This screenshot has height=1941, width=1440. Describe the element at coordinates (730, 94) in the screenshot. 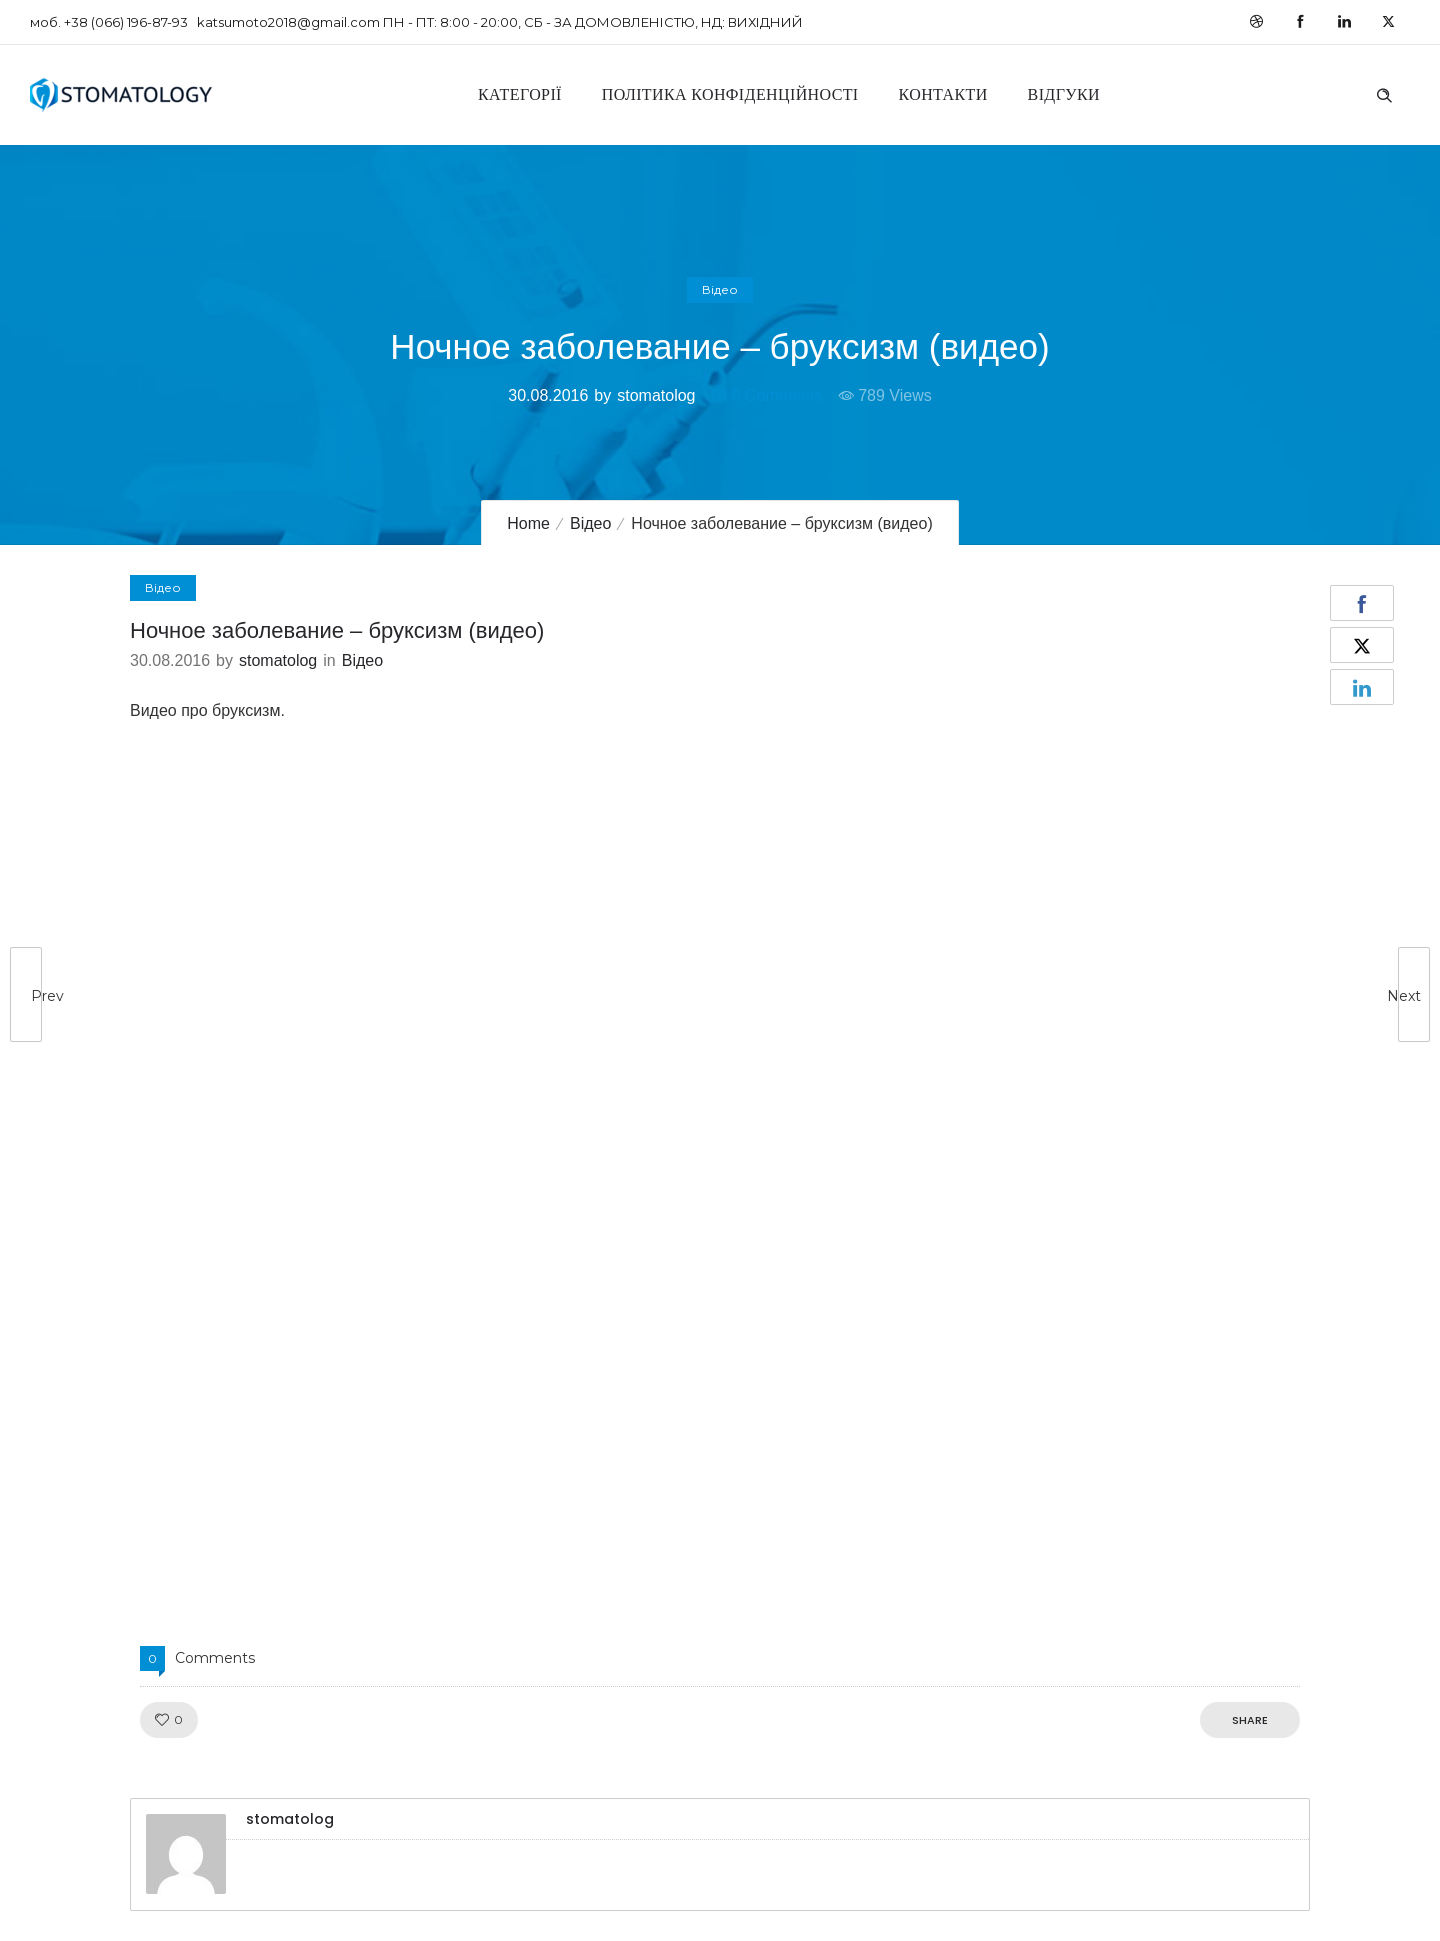

I see `Політика конфіденційності` at that location.